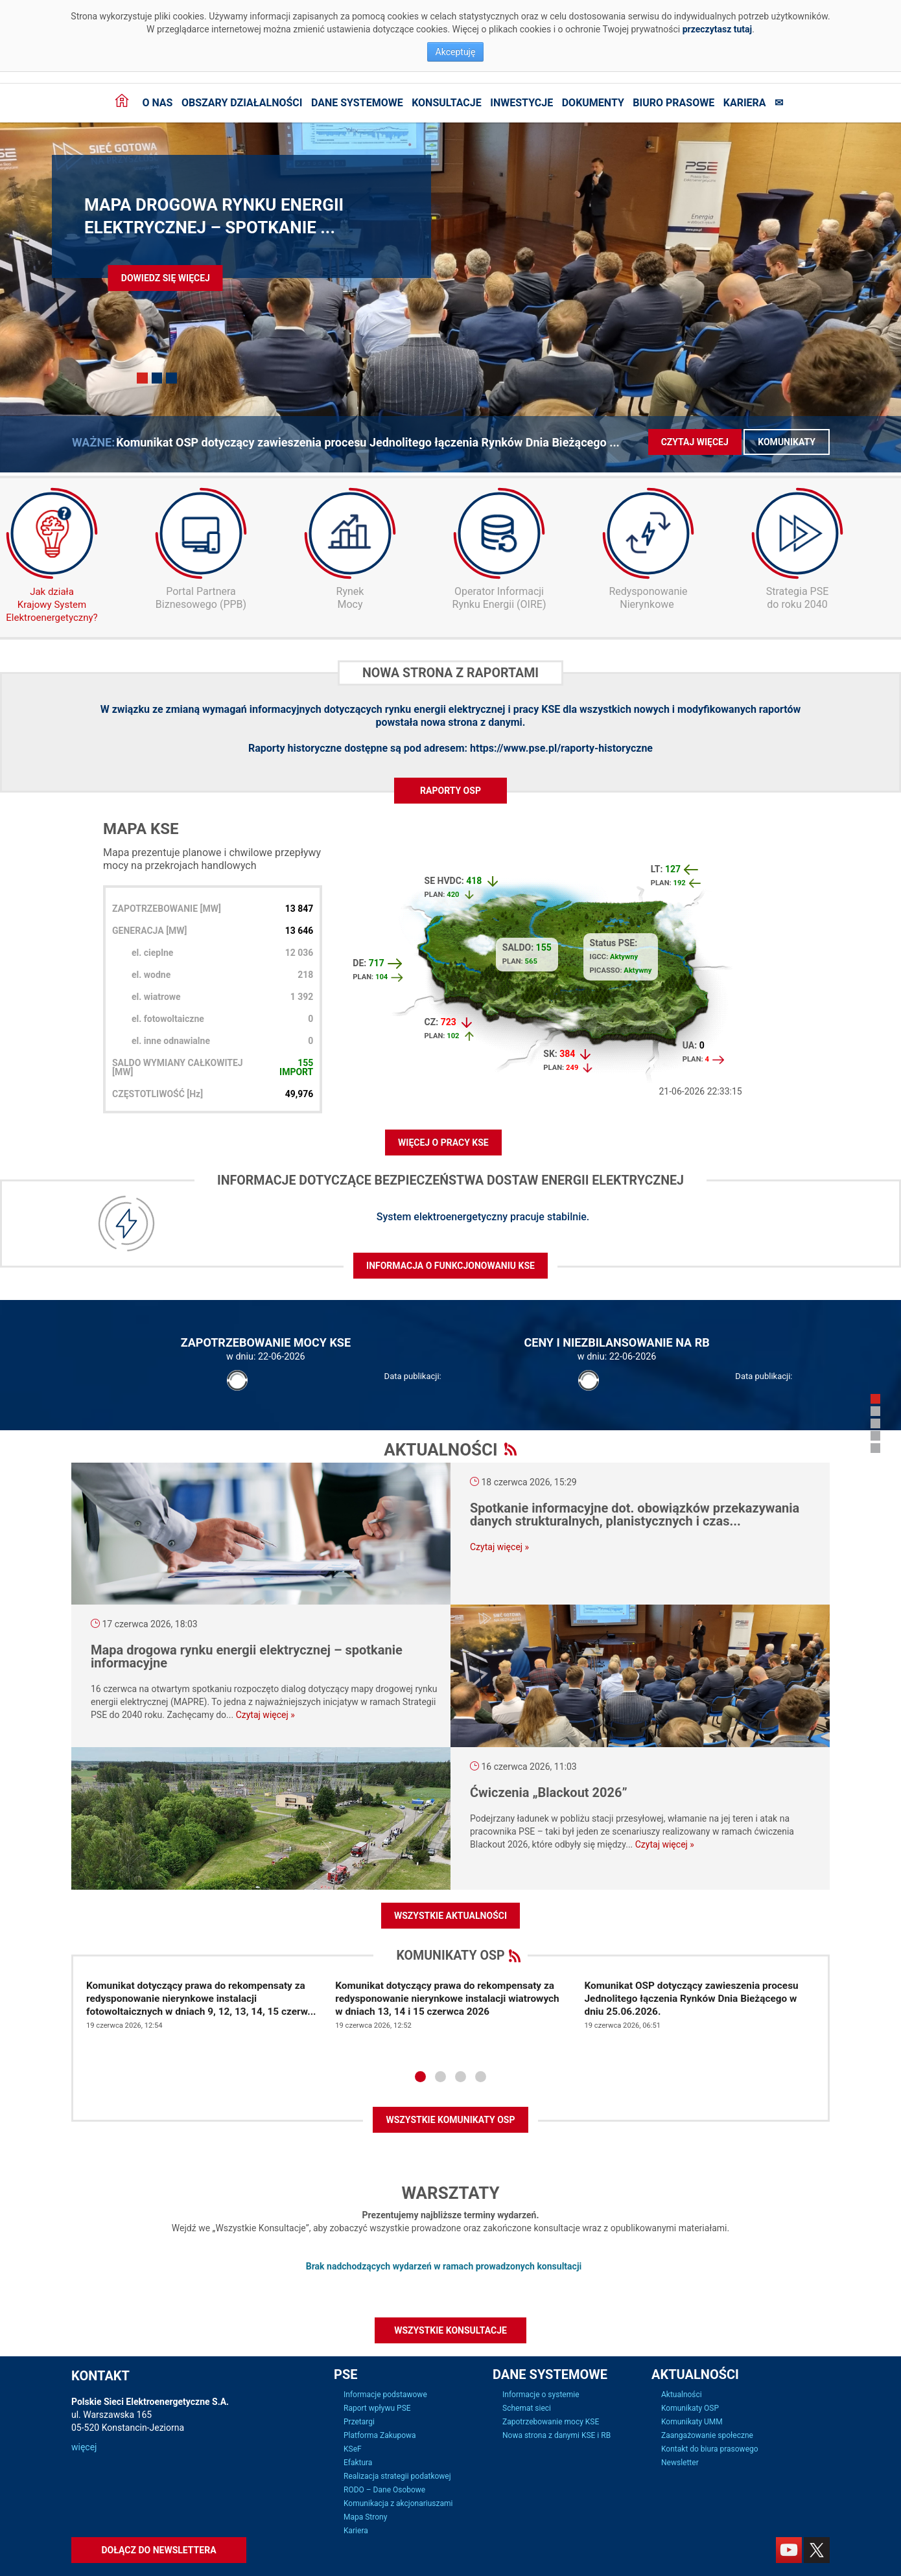  I want to click on Komunikacja z akcjonariuszami, so click(398, 2503).